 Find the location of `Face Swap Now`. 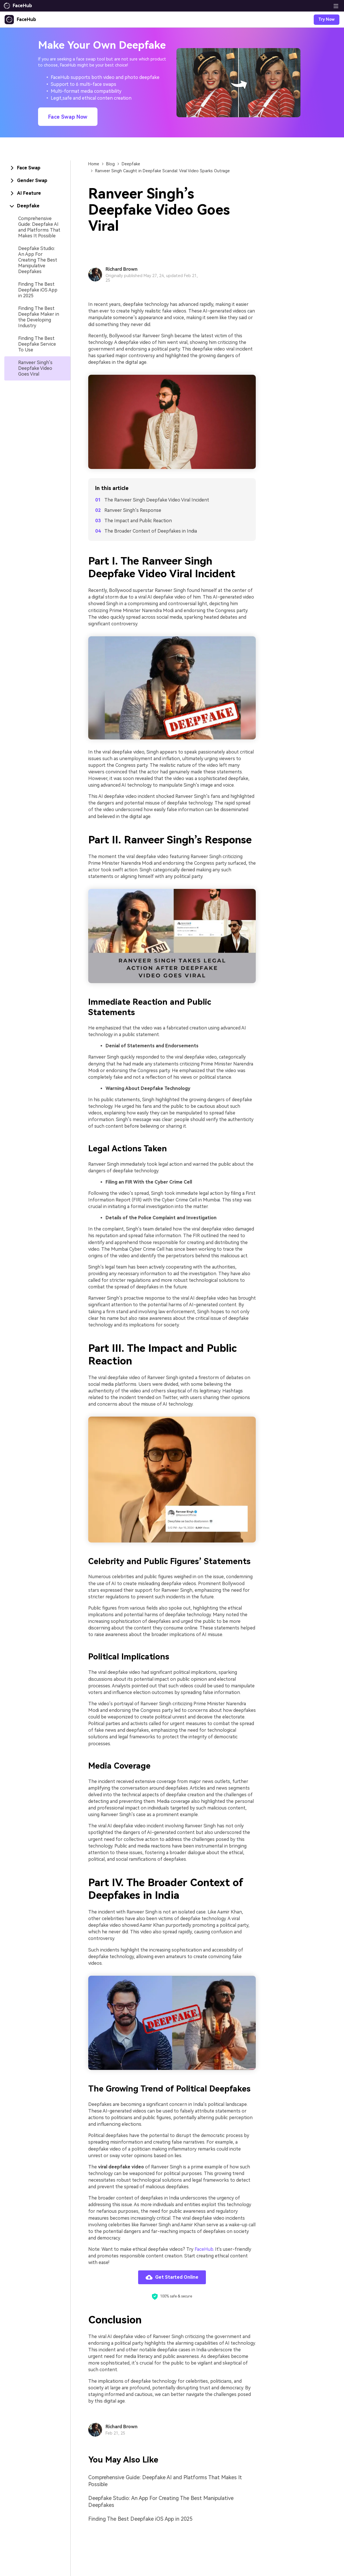

Face Swap Now is located at coordinates (67, 117).